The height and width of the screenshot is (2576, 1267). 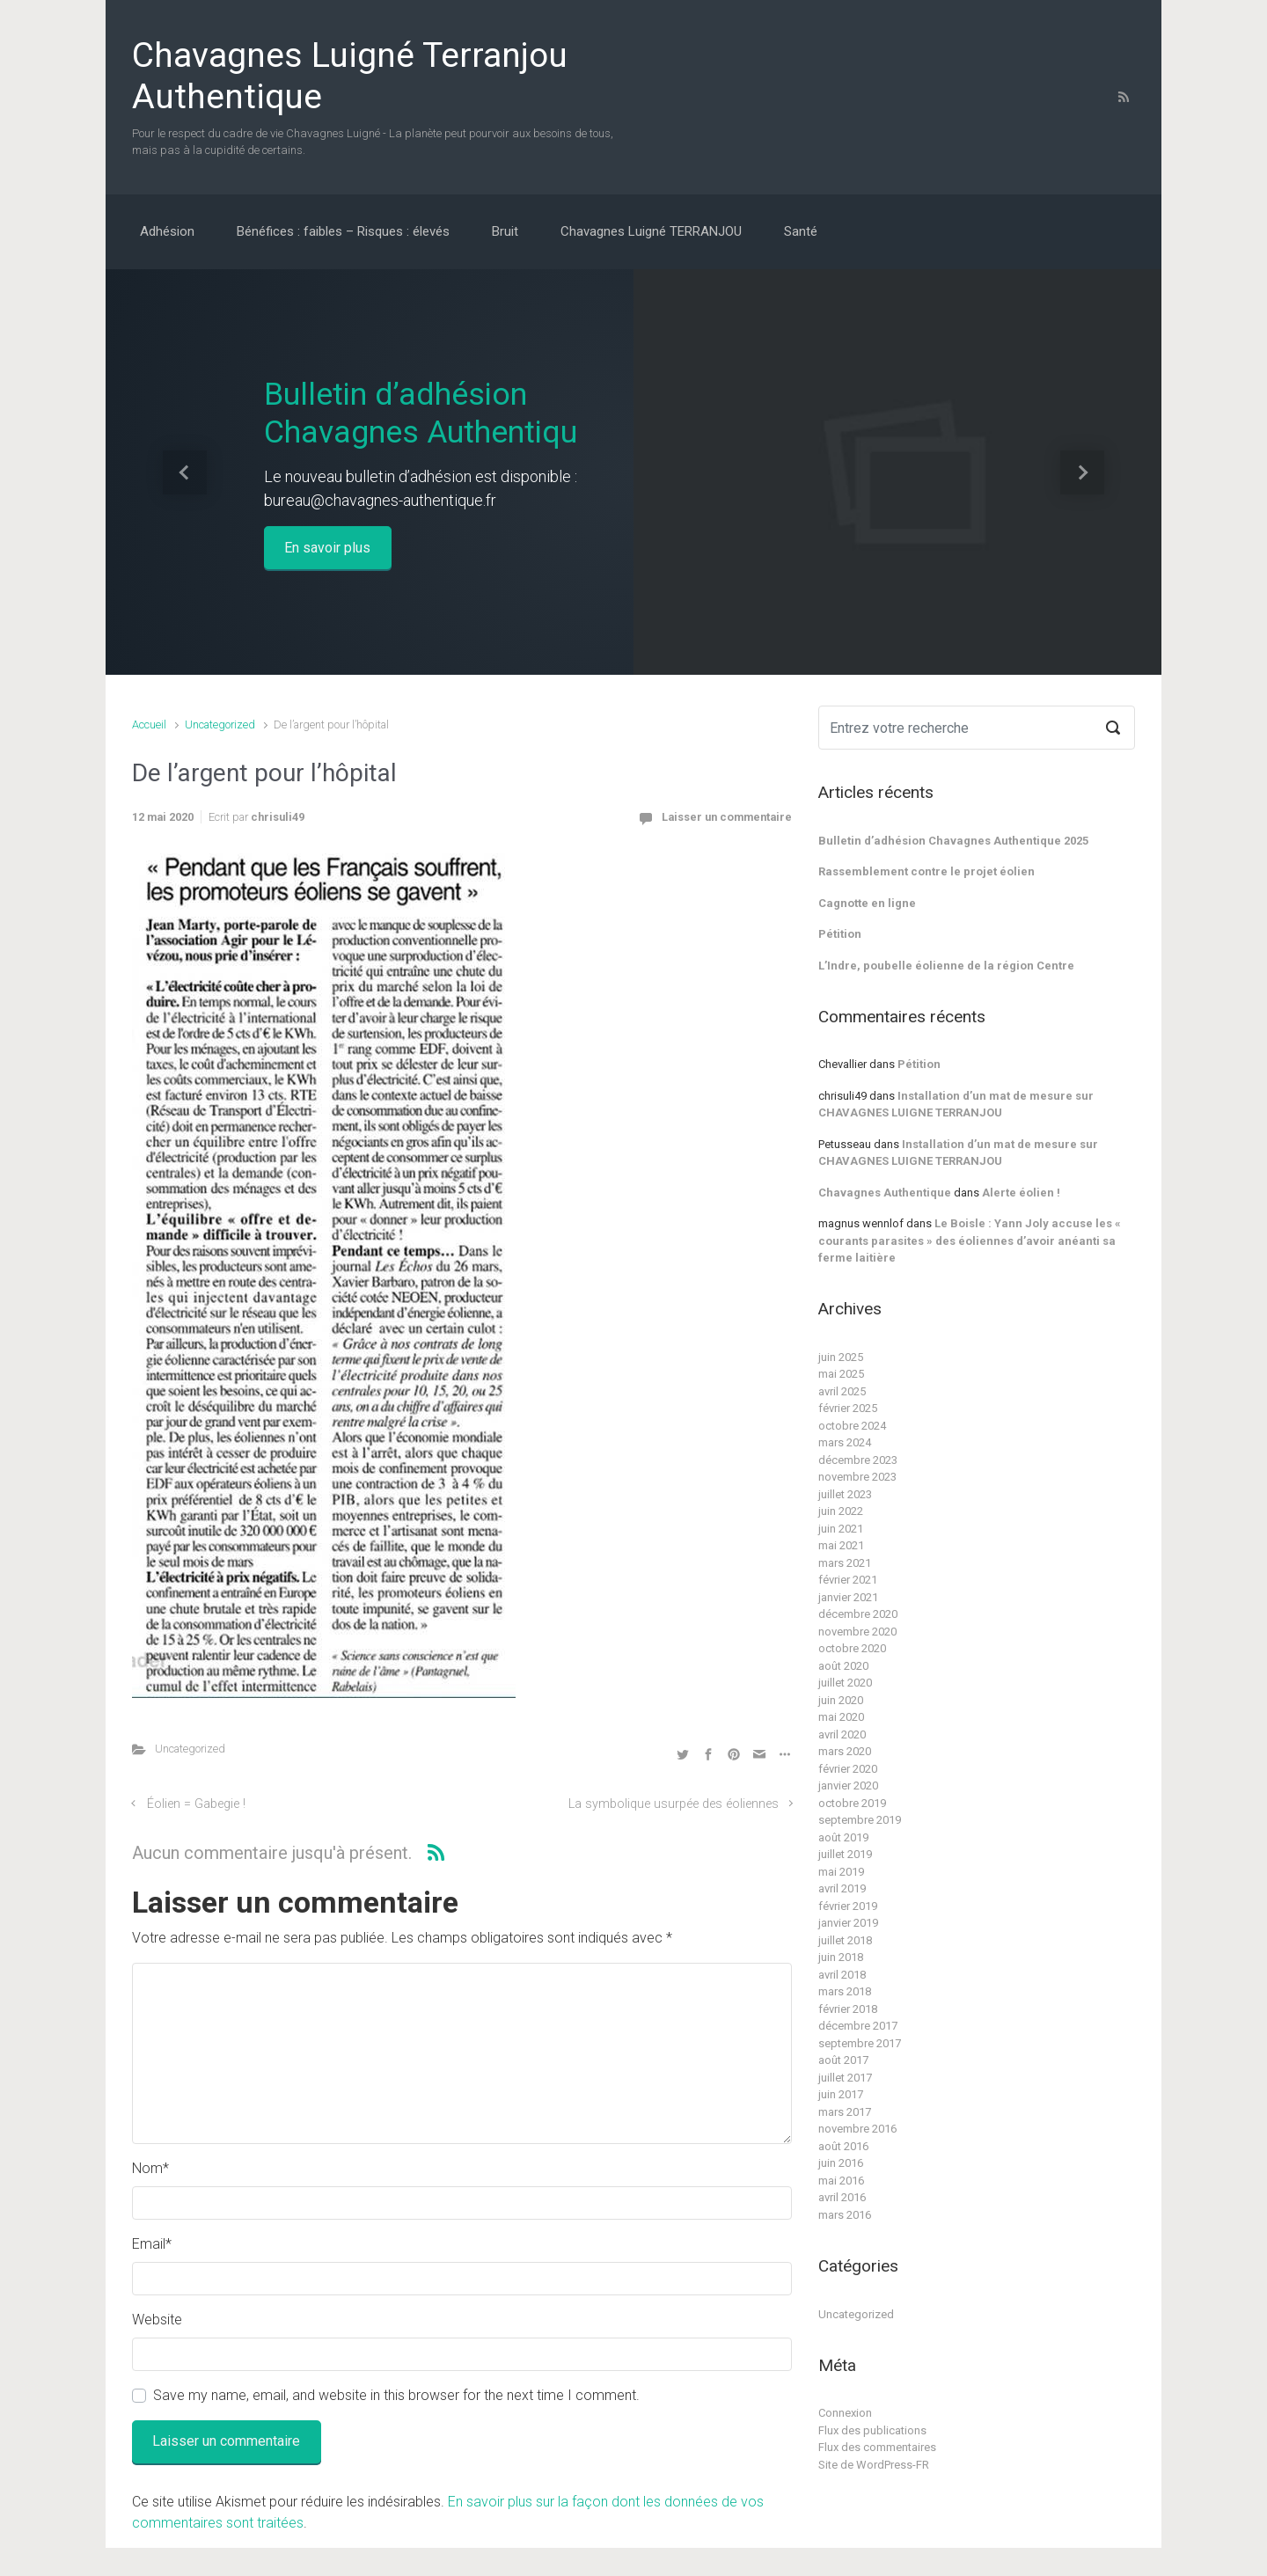 What do you see at coordinates (843, 2060) in the screenshot?
I see `août 2017` at bounding box center [843, 2060].